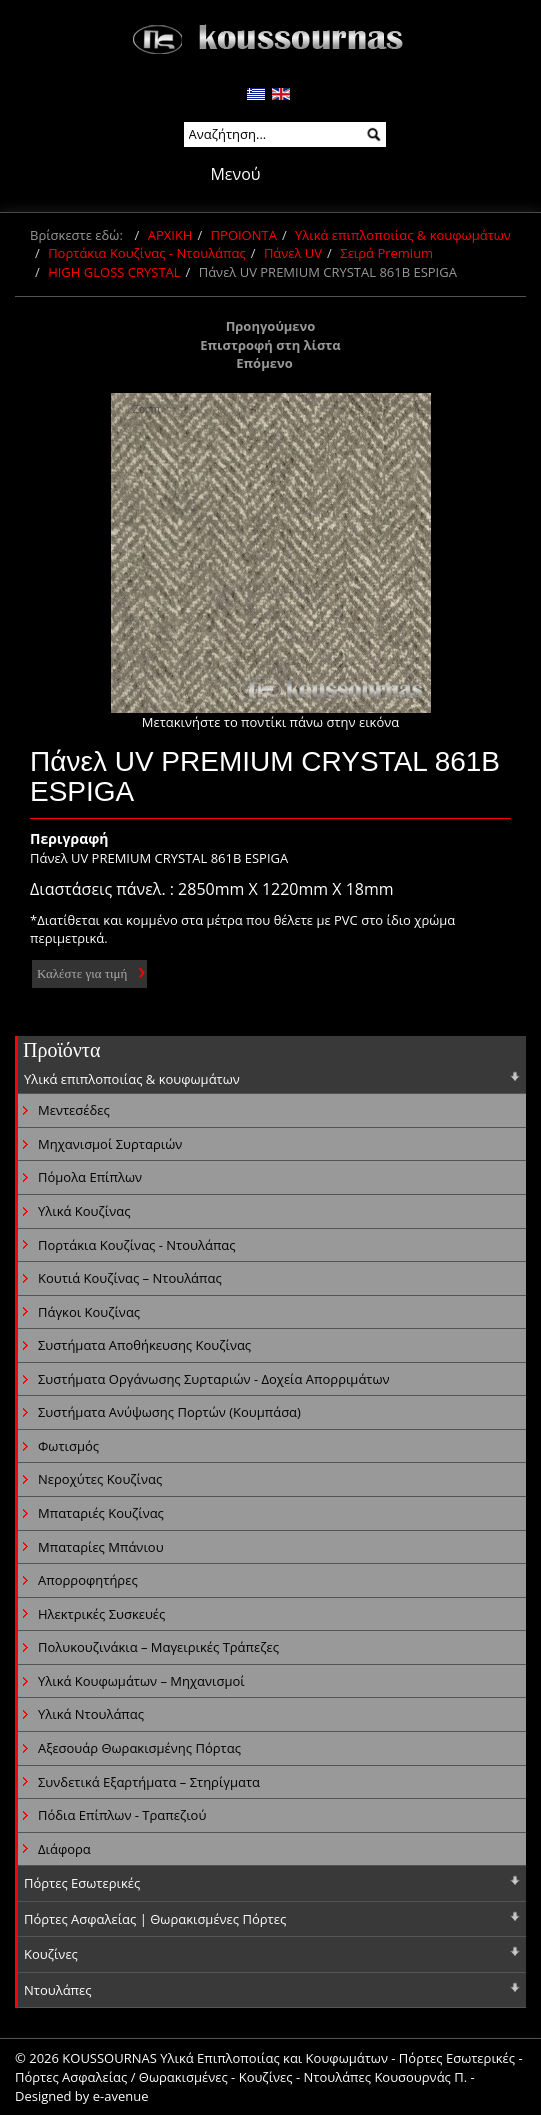 This screenshot has height=2115, width=541. What do you see at coordinates (264, 363) in the screenshot?
I see `Επόμενο` at bounding box center [264, 363].